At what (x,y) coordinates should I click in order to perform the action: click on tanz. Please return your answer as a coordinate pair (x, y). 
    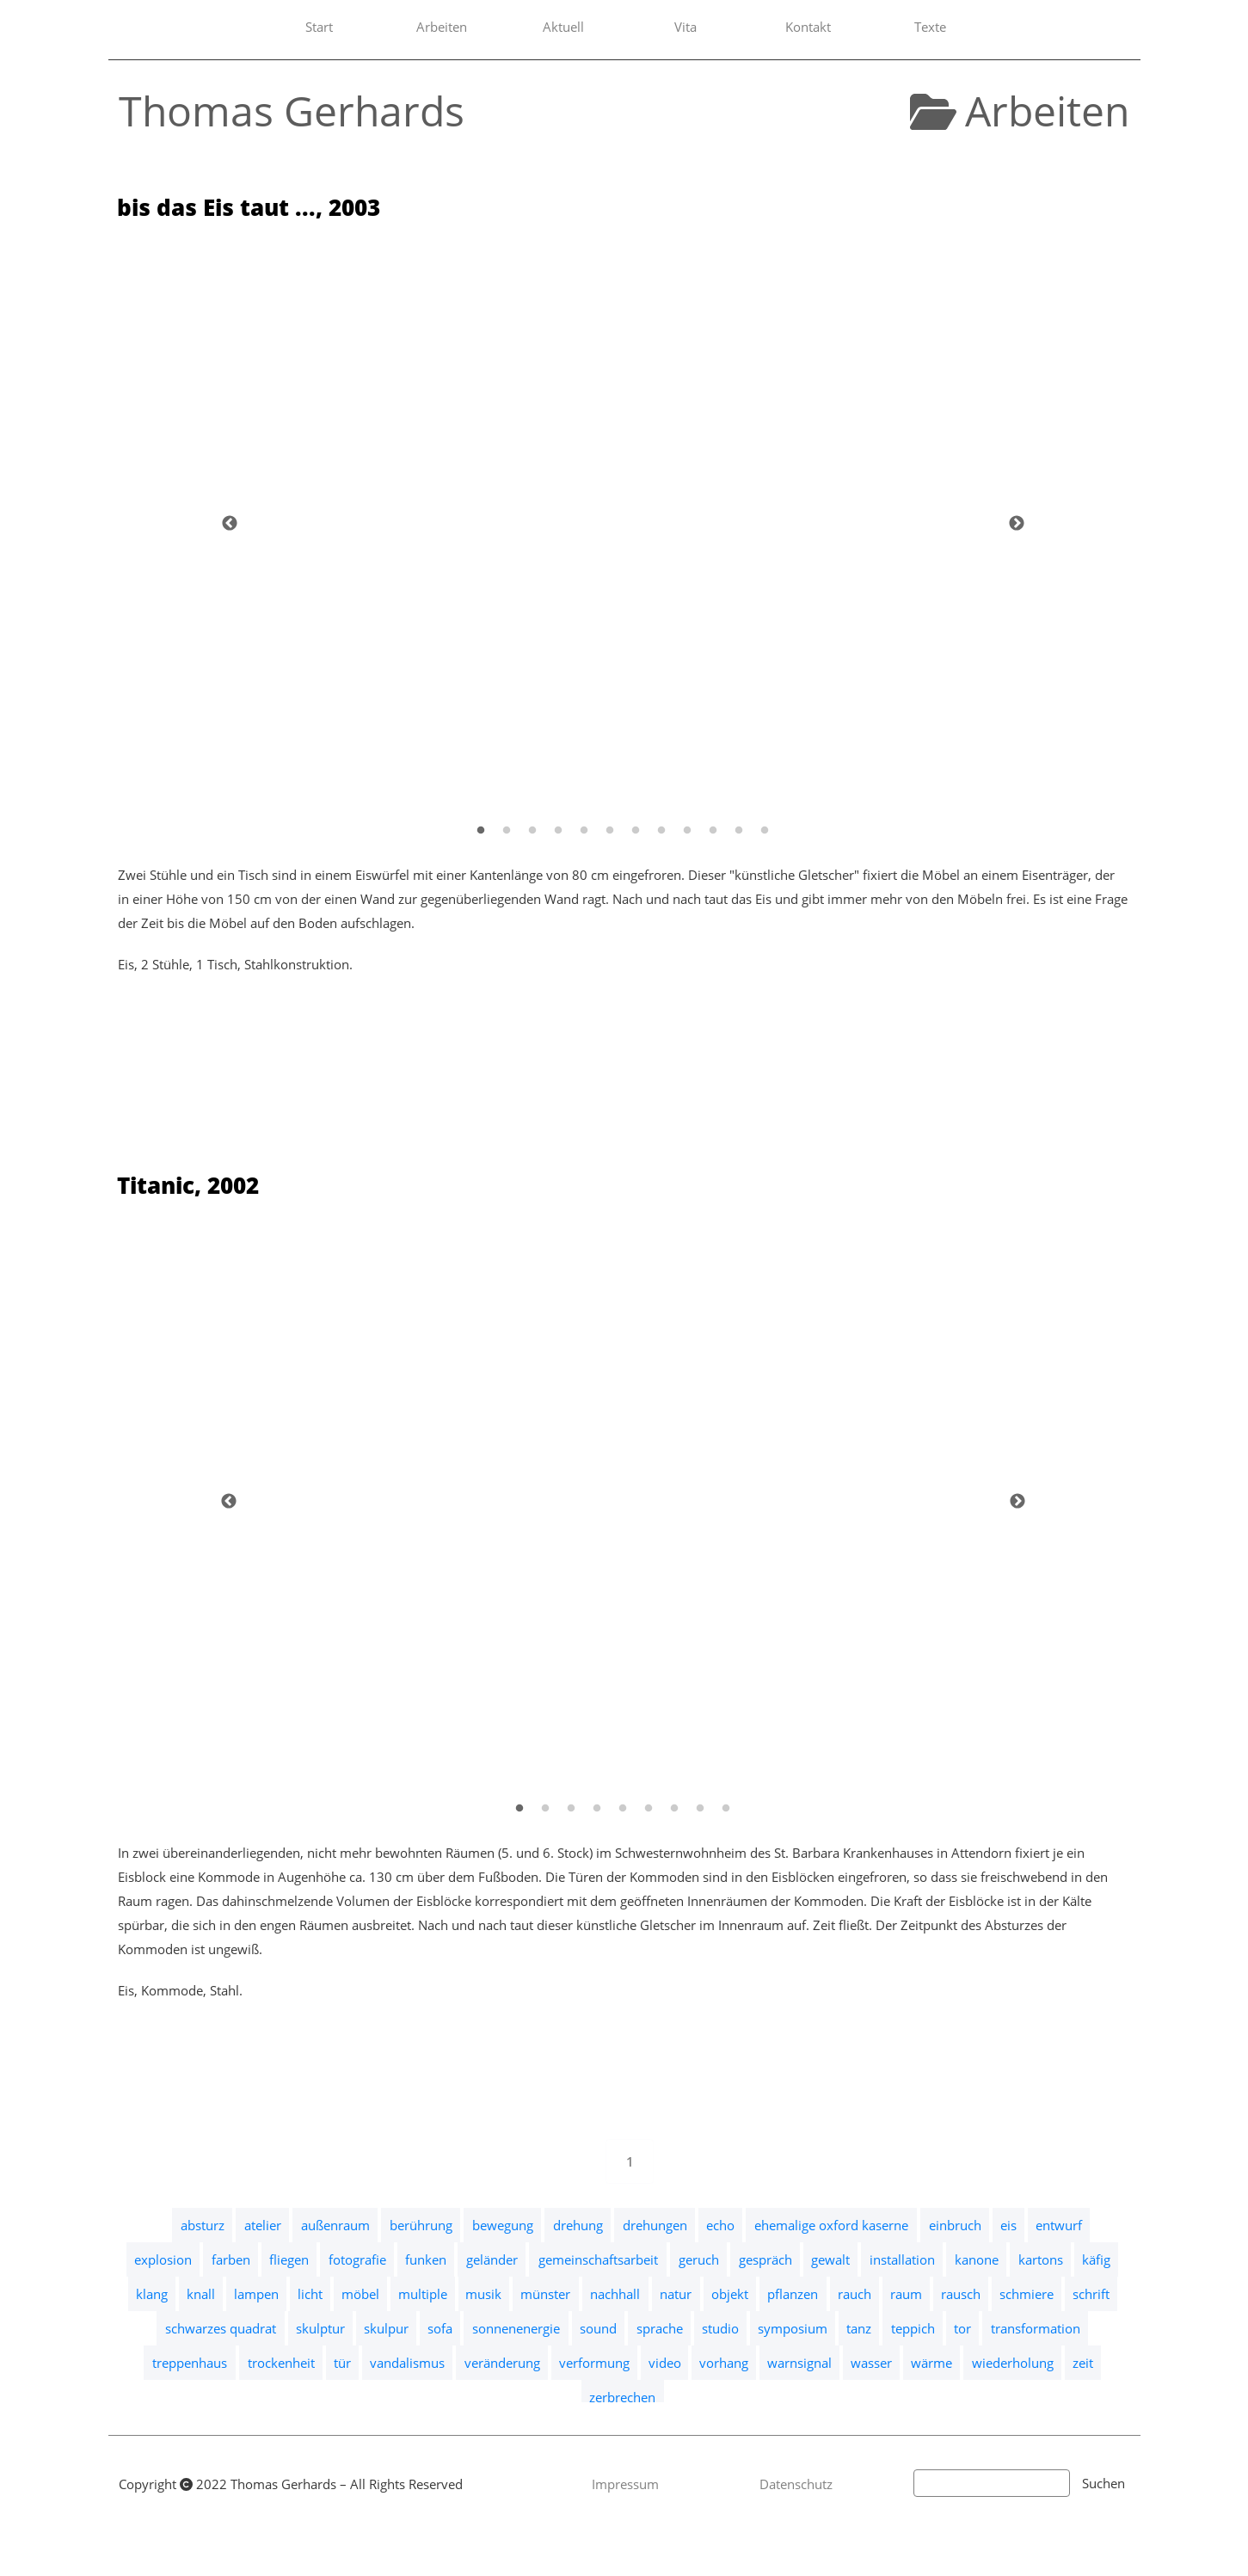
    Looking at the image, I should click on (858, 2328).